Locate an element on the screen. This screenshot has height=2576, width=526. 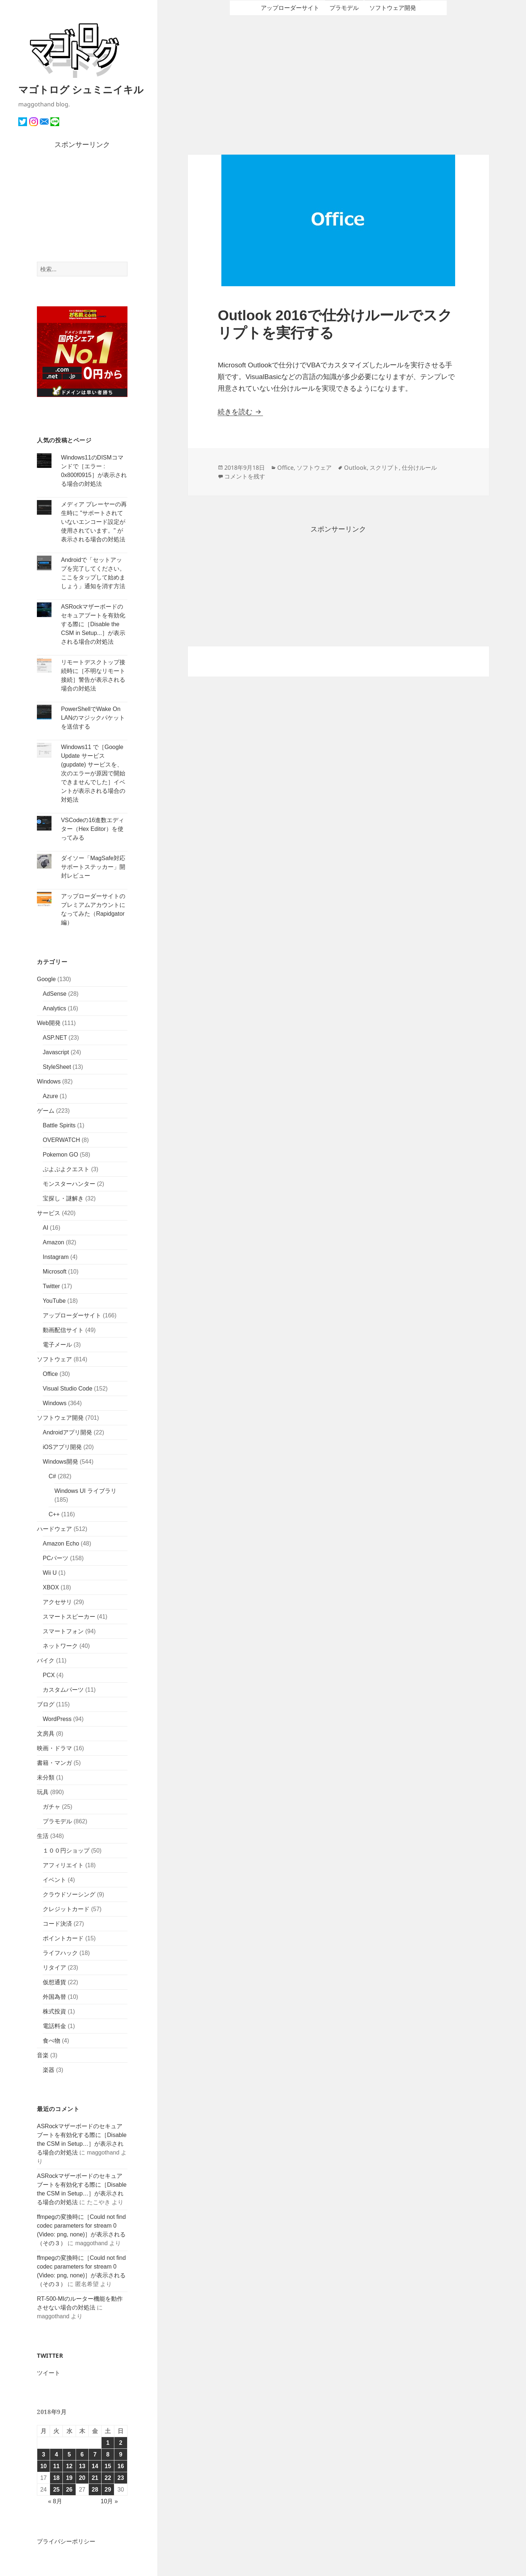
ASP.NET is located at coordinates (55, 1037).